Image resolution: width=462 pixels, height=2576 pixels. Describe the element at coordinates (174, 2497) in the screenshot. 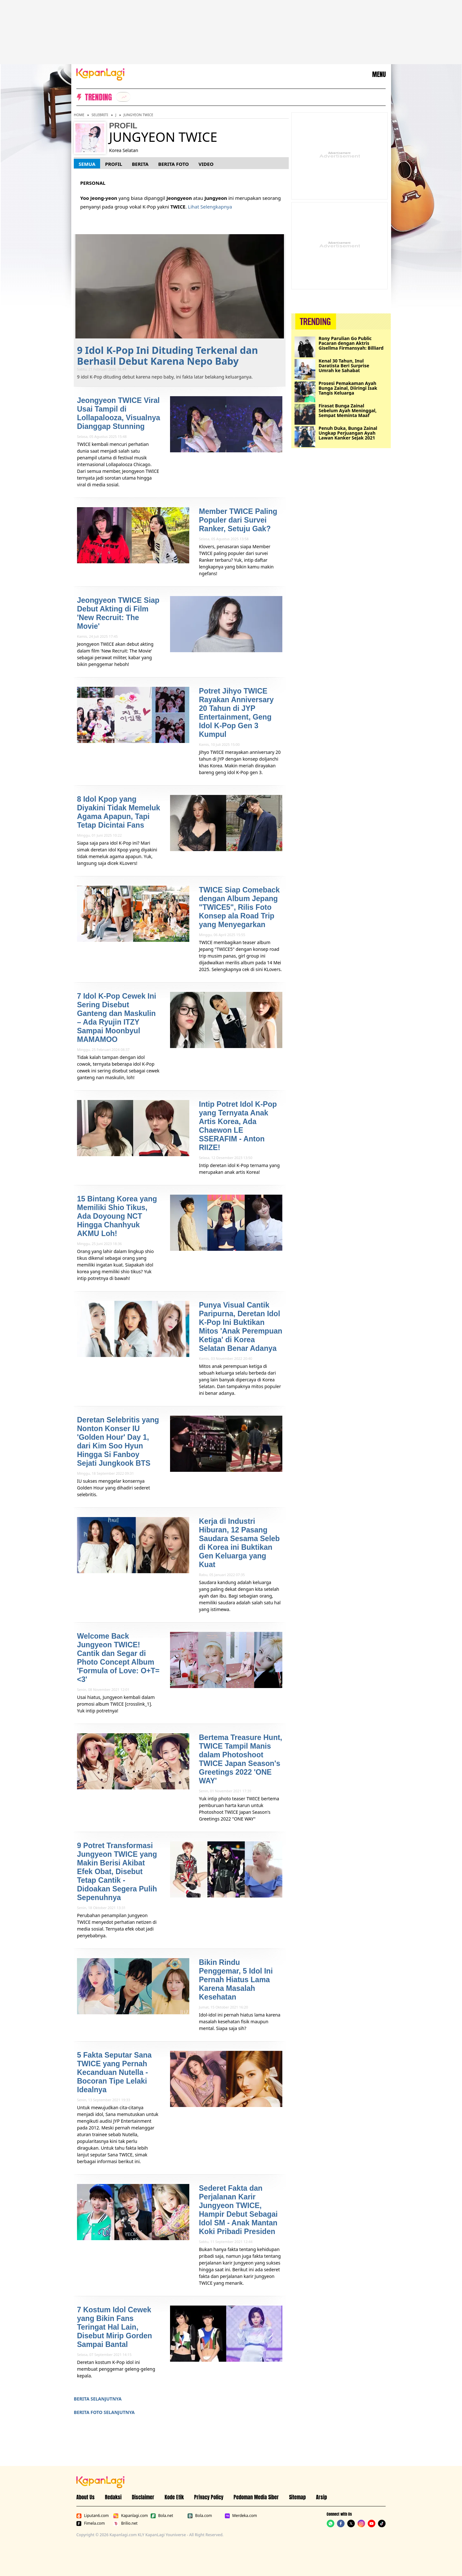

I see `Kode Etik` at that location.